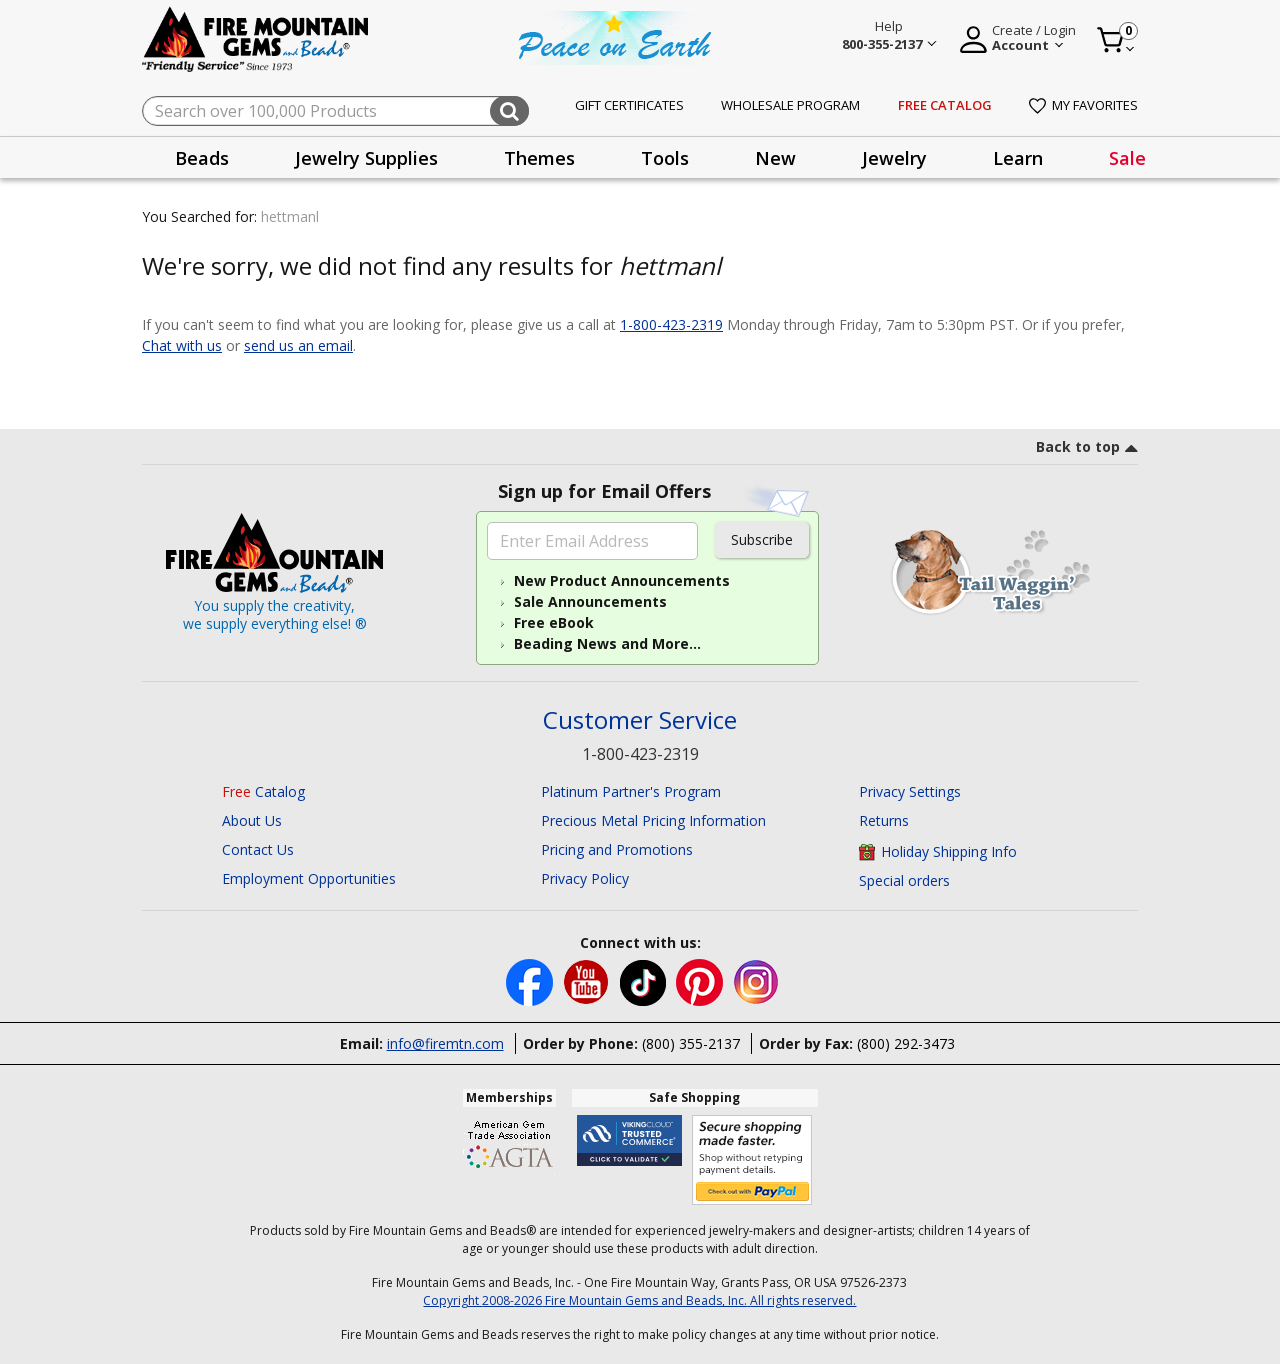 This screenshot has width=1280, height=1364. What do you see at coordinates (1116, 40) in the screenshot?
I see `[Cart 0 Item]` at bounding box center [1116, 40].